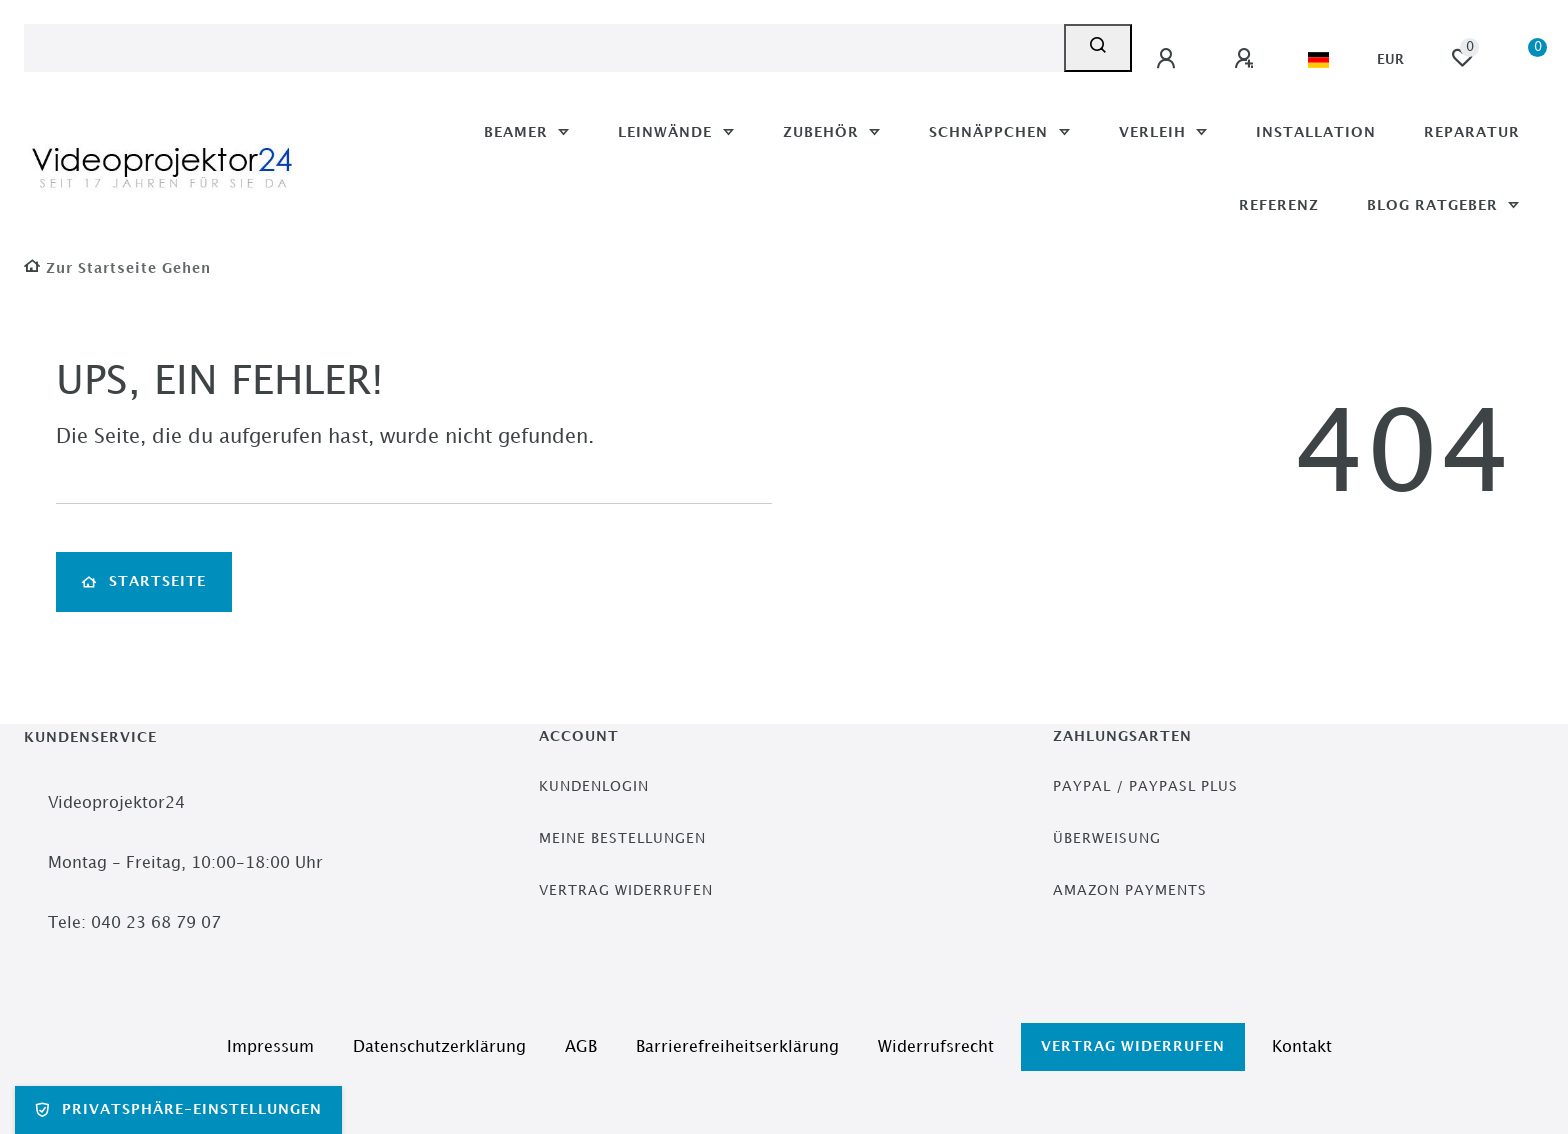 This screenshot has width=1568, height=1134. I want to click on [Anmelden], so click(1169, 59).